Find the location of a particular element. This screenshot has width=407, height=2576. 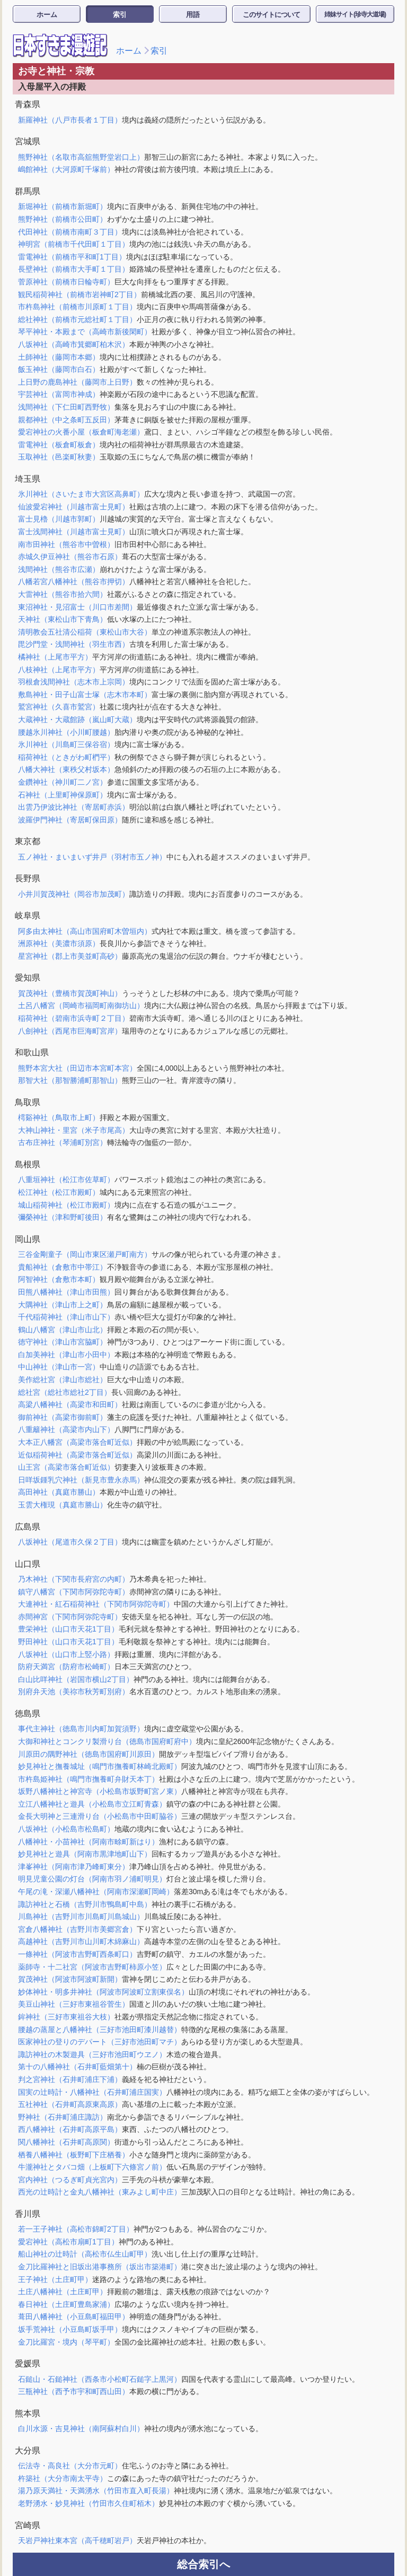

貴船神社（倉敷市中帯江） is located at coordinates (62, 1267).